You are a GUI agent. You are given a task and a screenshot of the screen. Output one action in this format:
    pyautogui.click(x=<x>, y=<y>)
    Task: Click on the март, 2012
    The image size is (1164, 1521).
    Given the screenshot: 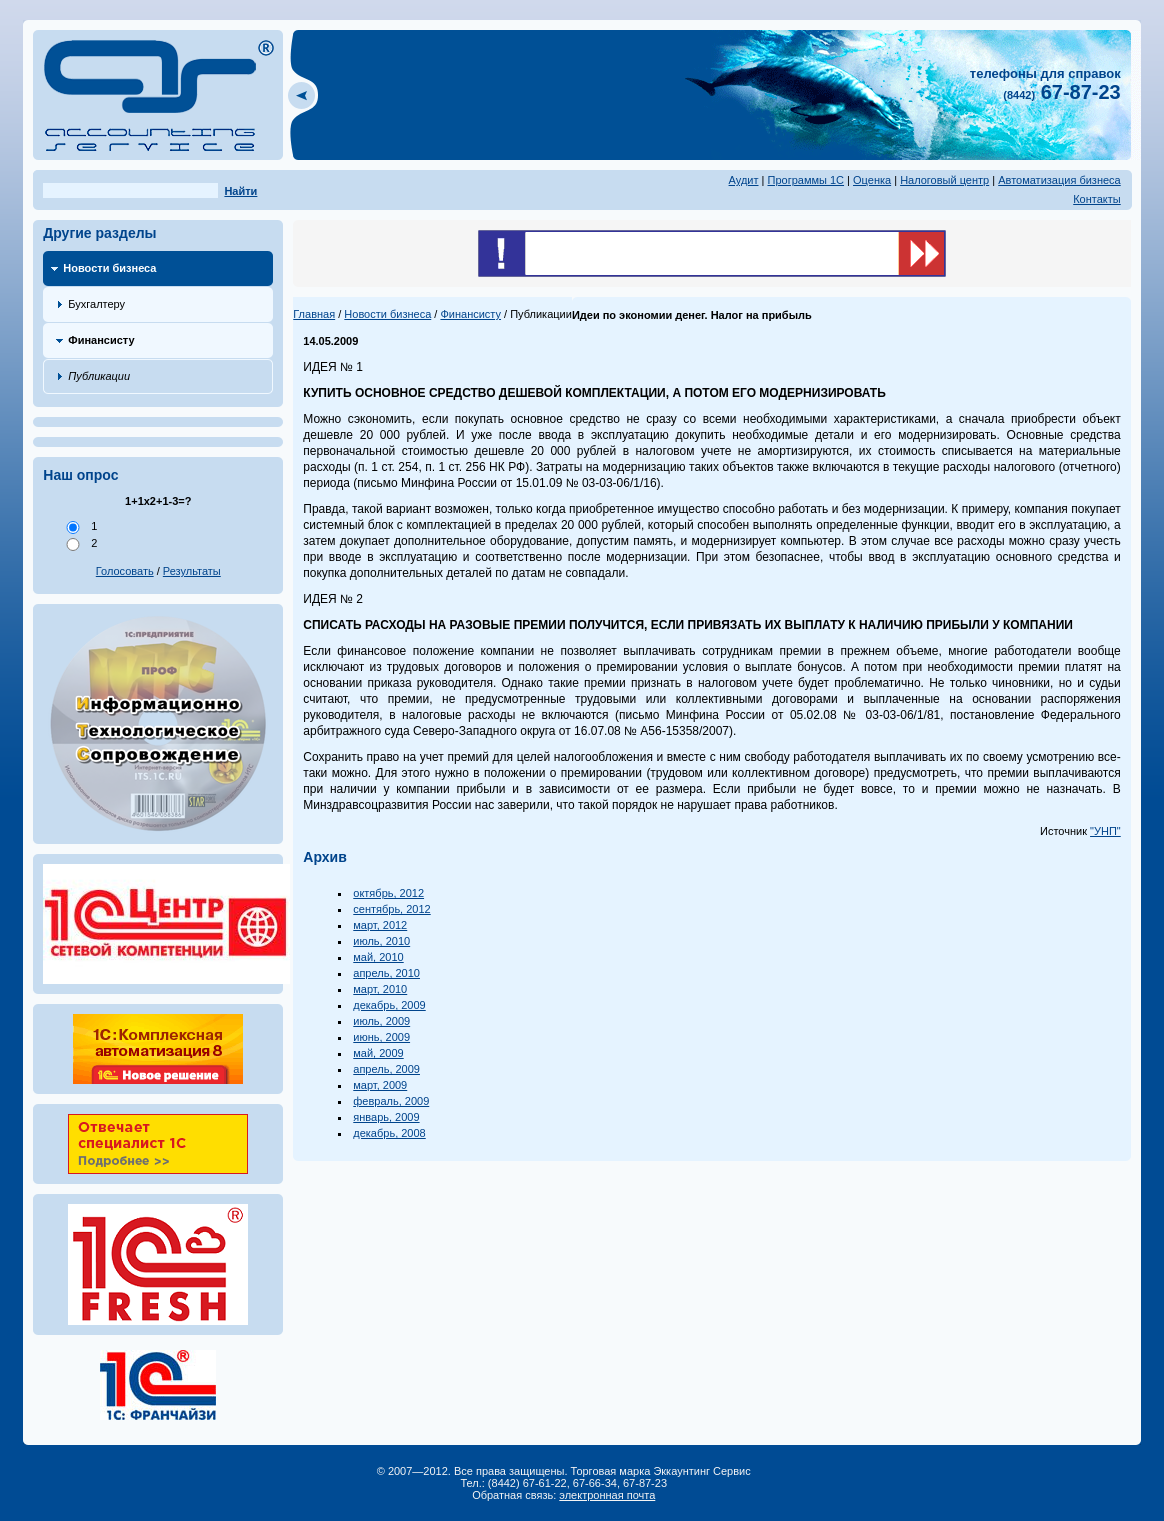 What is the action you would take?
    pyautogui.click(x=380, y=925)
    